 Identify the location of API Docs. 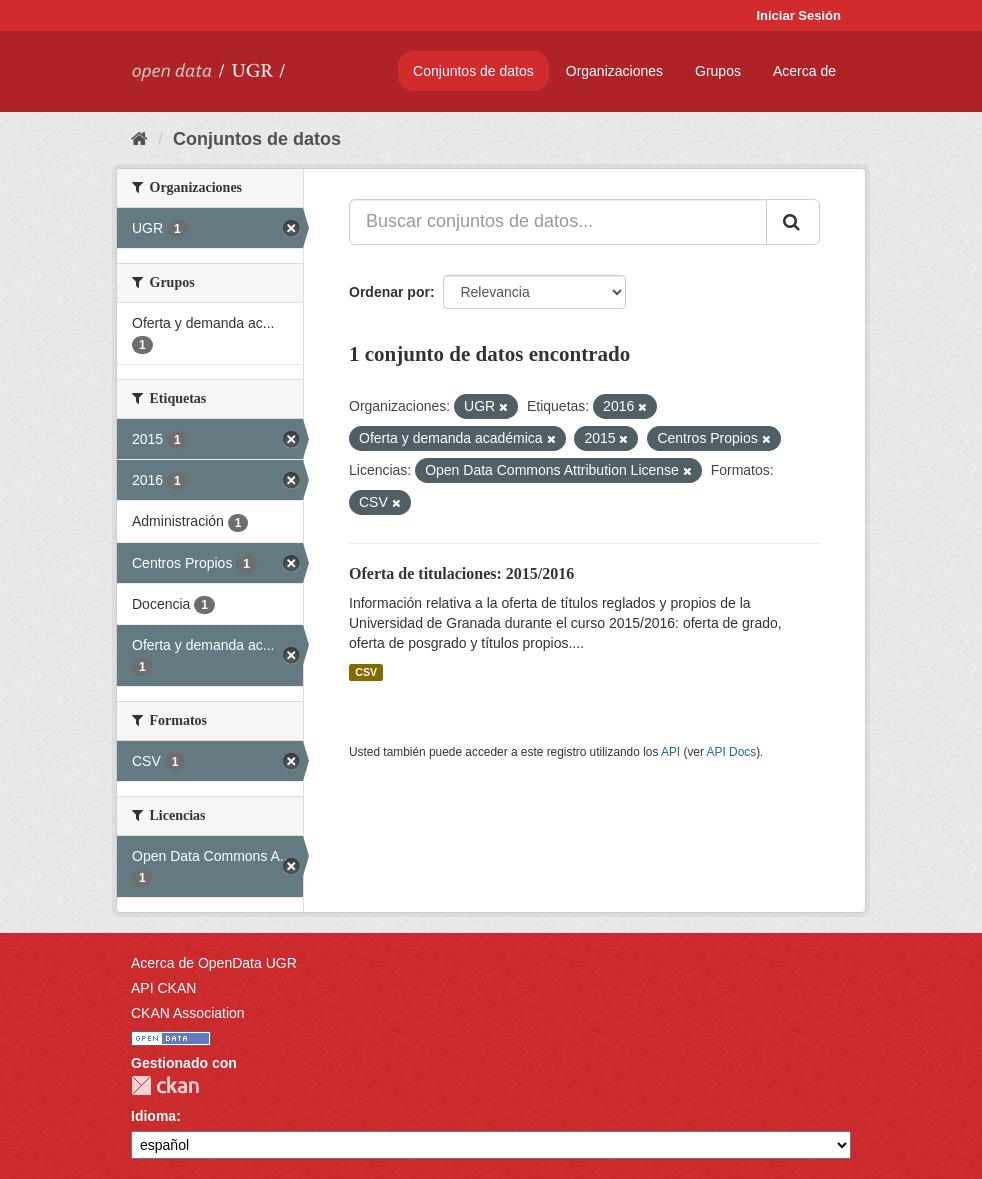
(732, 752).